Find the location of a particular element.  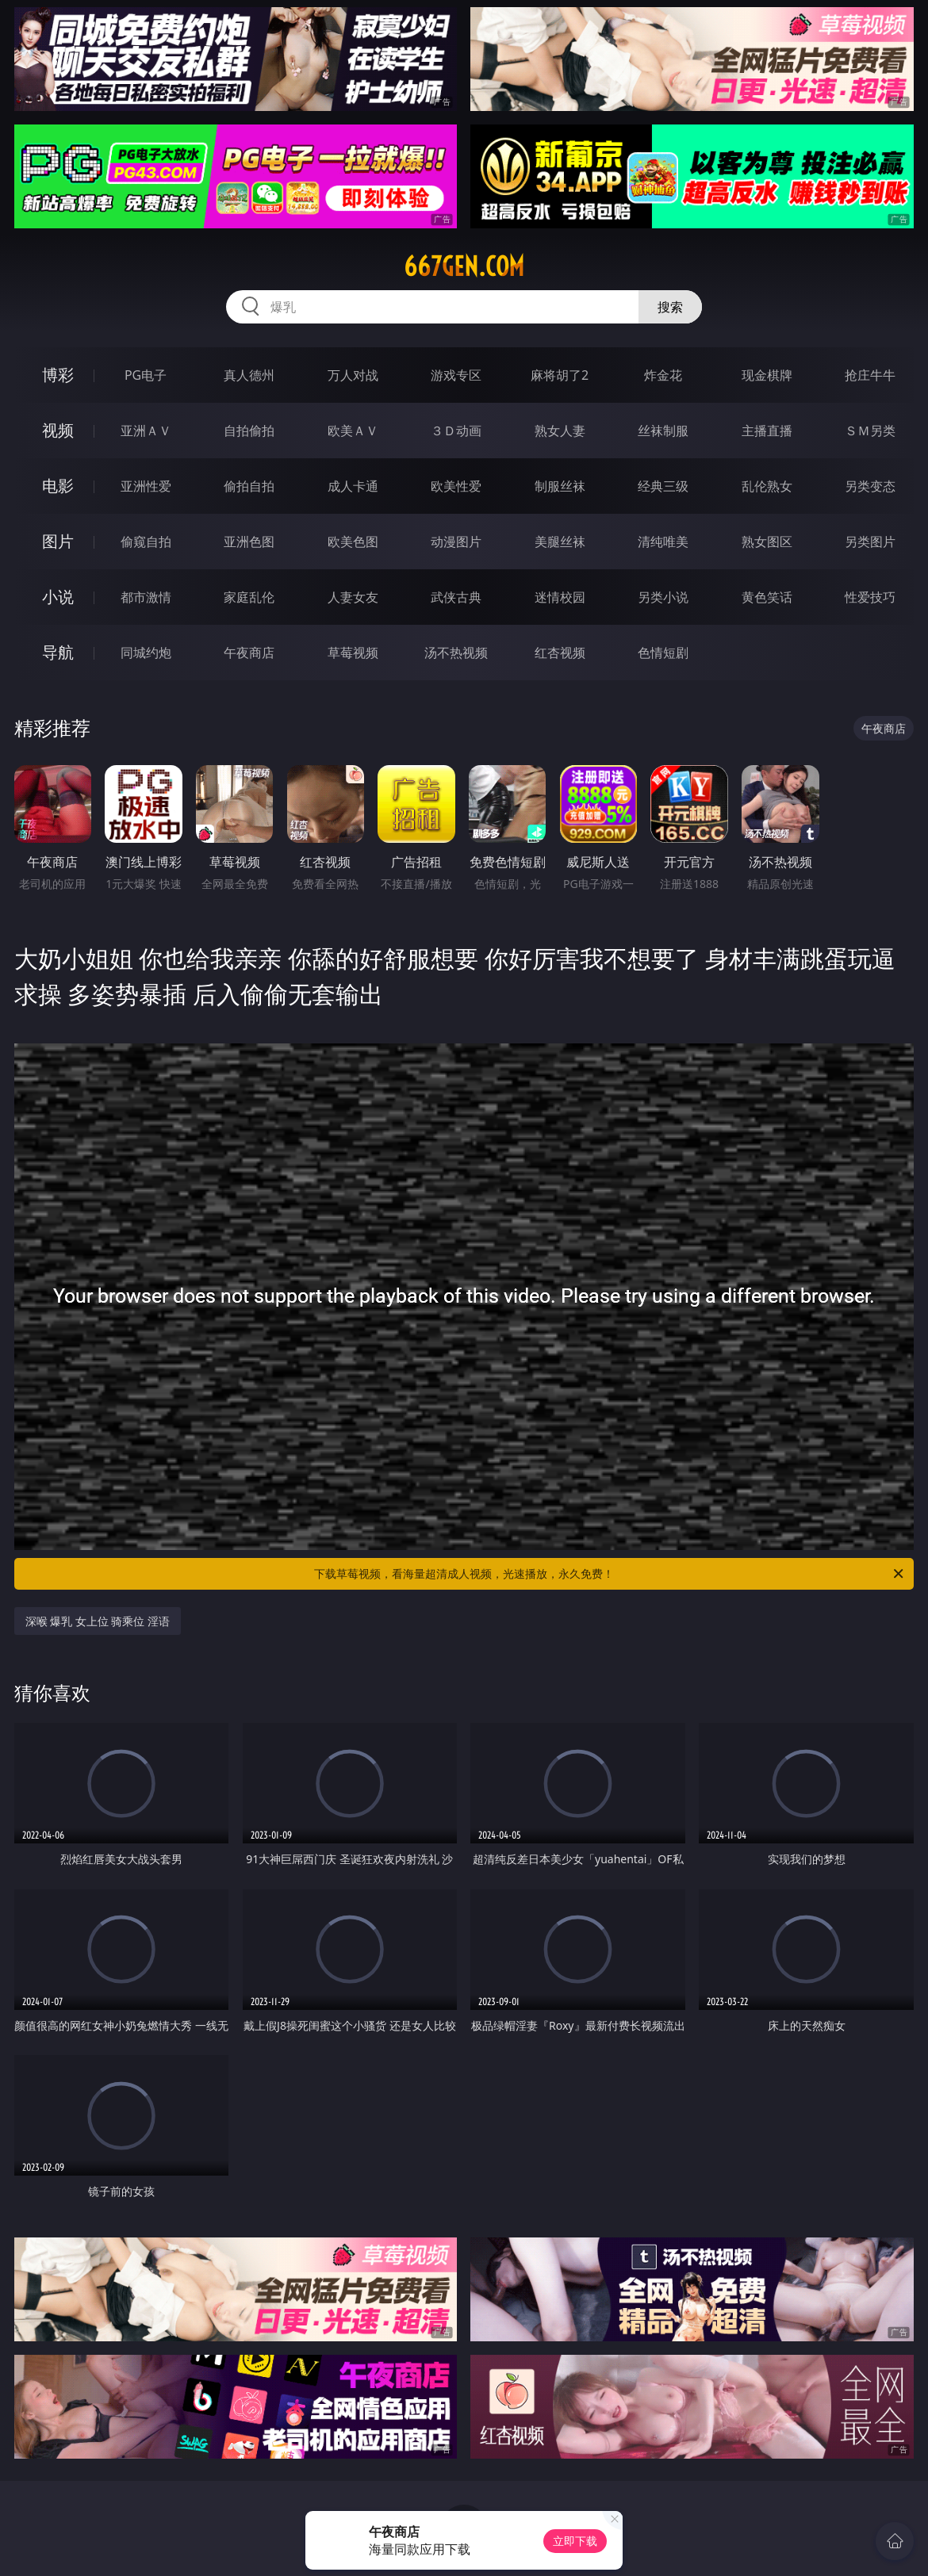

都市激情 is located at coordinates (146, 597).